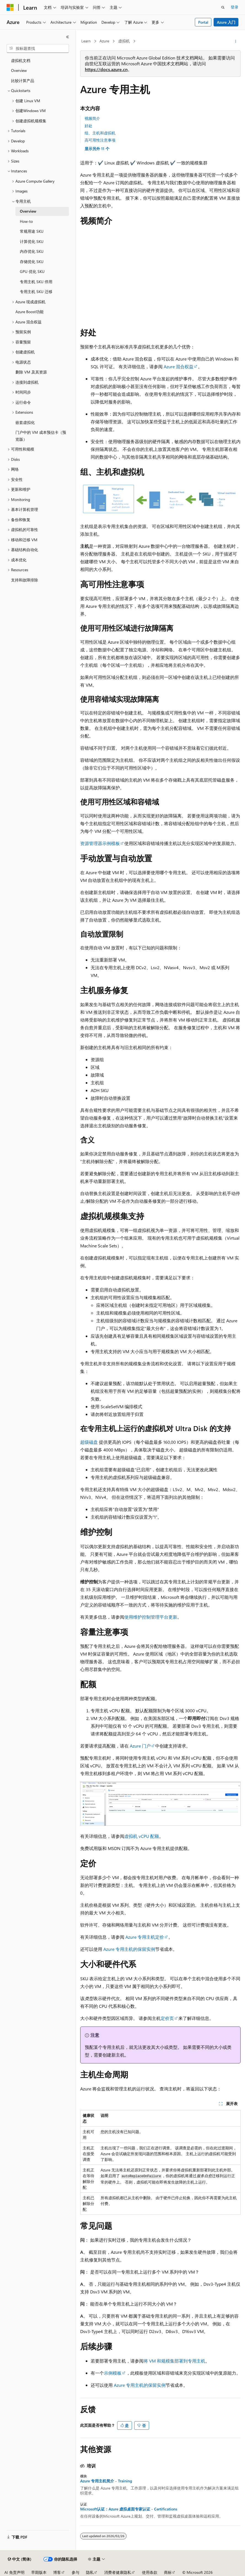 The height and width of the screenshot is (2576, 245). Describe the element at coordinates (10, 7) in the screenshot. I see `[Microsoft]` at that location.